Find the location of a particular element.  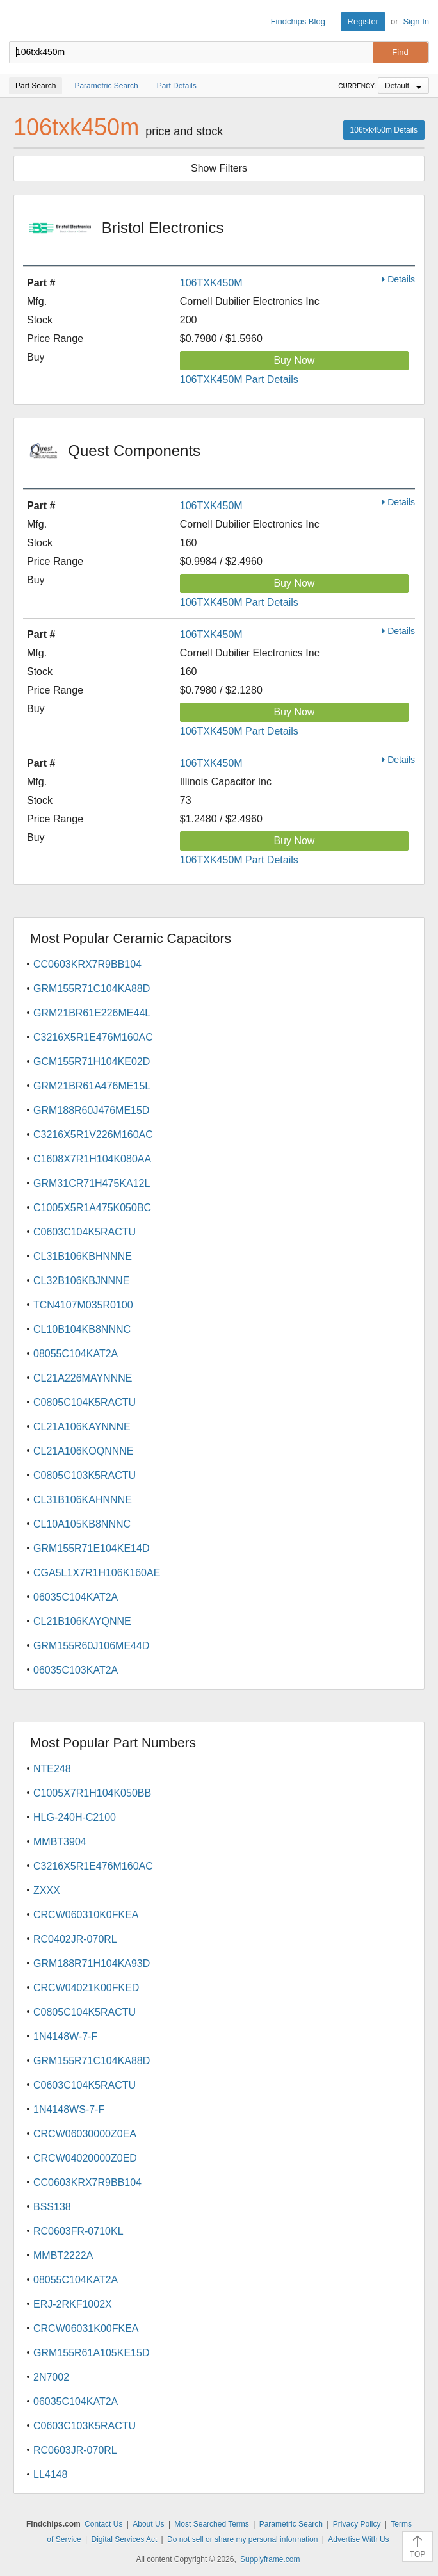

BSS138 is located at coordinates (52, 2206).